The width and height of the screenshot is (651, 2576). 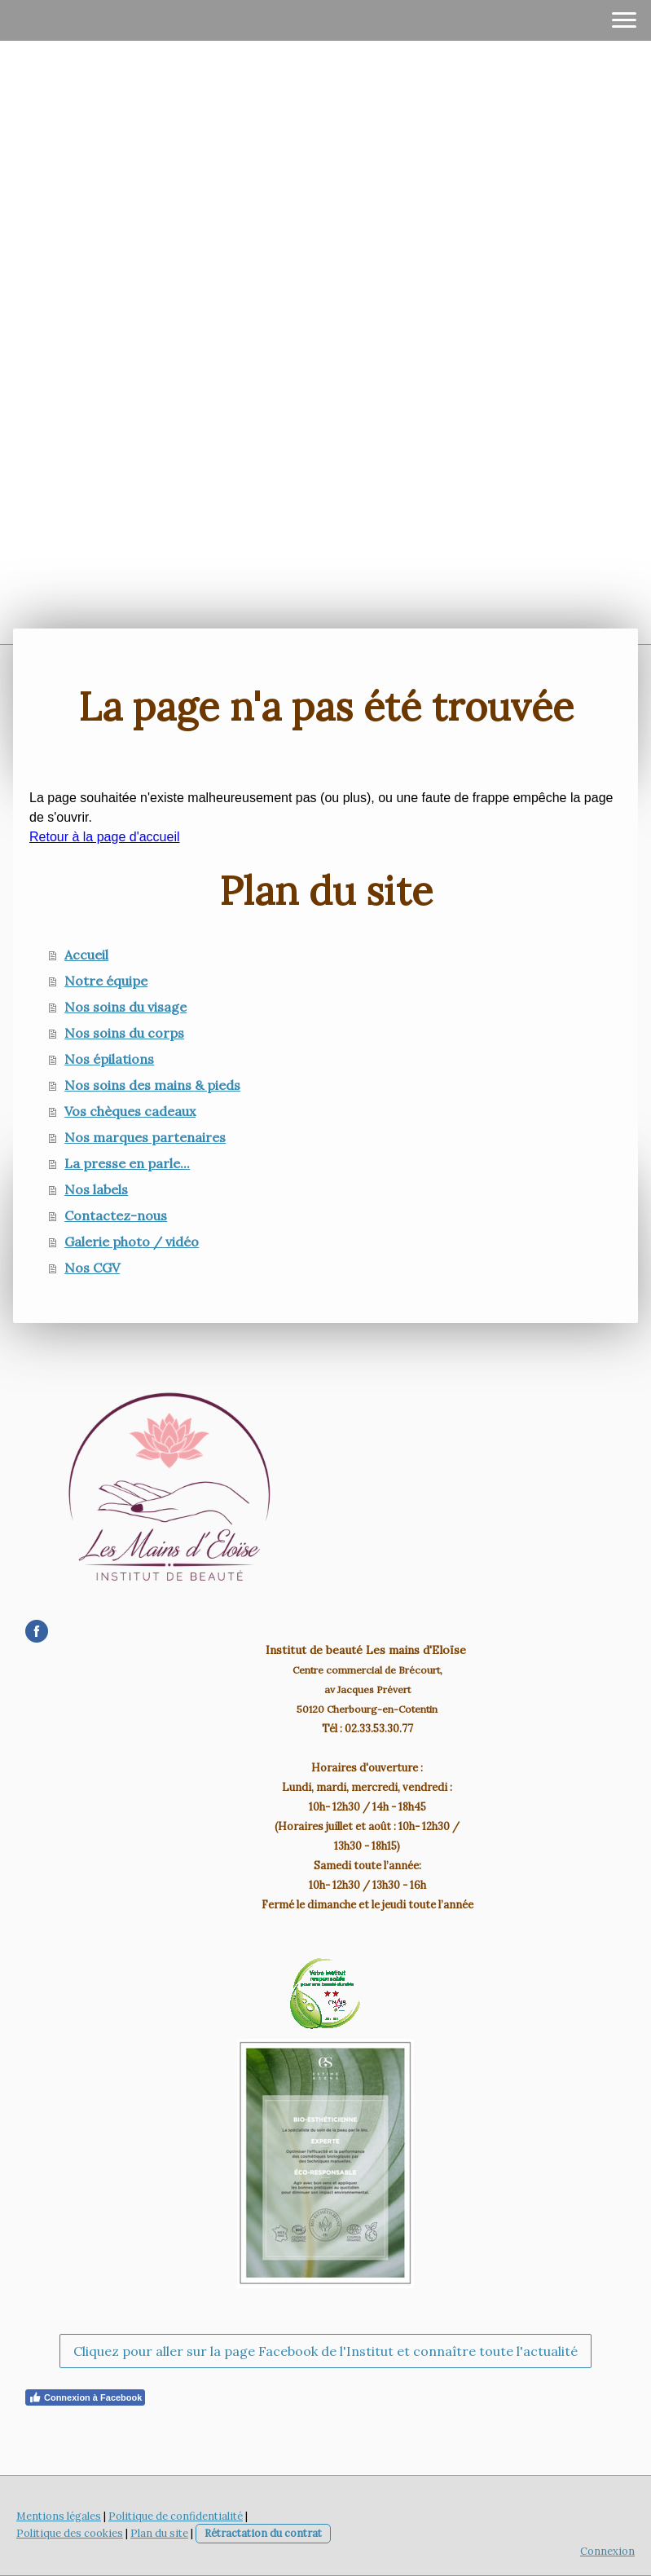 What do you see at coordinates (263, 2533) in the screenshot?
I see `Rétractation du contrat` at bounding box center [263, 2533].